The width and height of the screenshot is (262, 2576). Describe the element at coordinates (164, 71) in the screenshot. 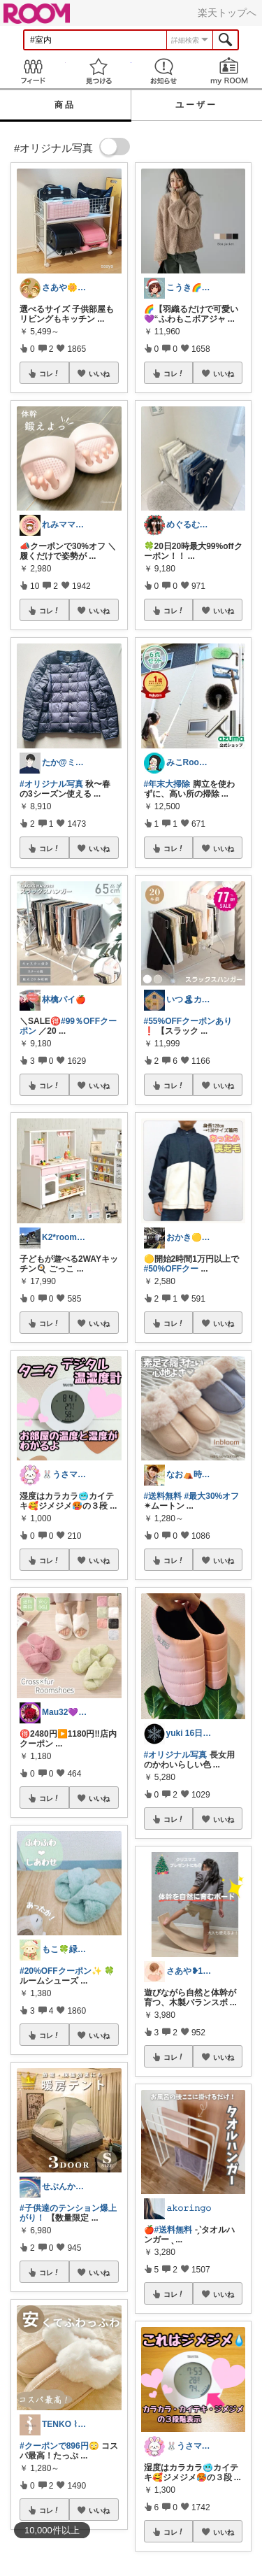

I see `お知らせ` at that location.